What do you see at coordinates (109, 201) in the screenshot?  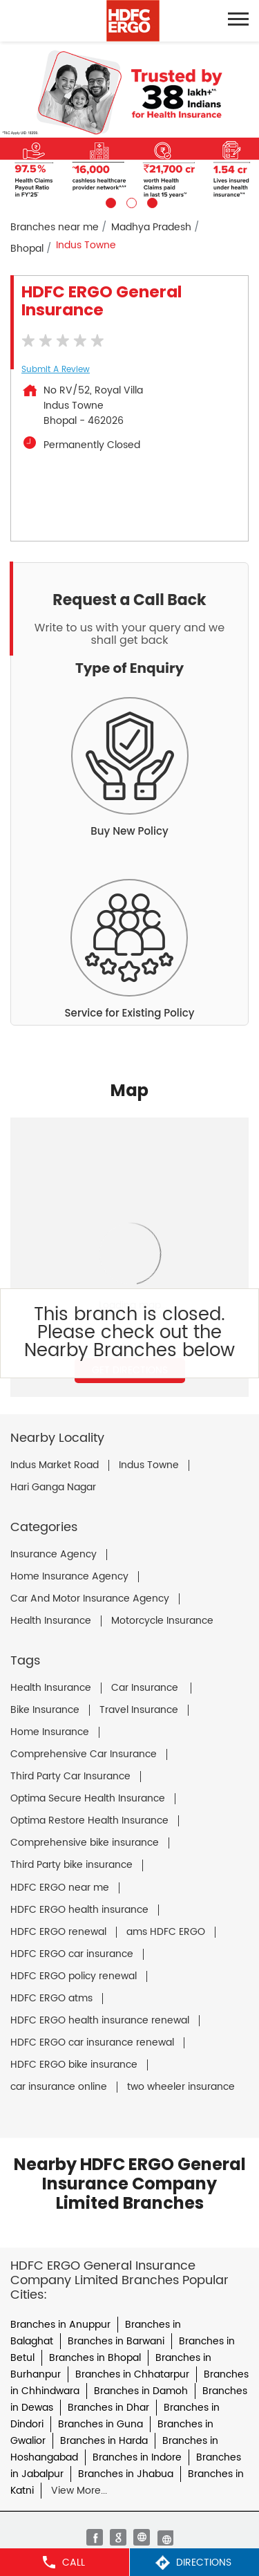 I see `1 [tab]` at bounding box center [109, 201].